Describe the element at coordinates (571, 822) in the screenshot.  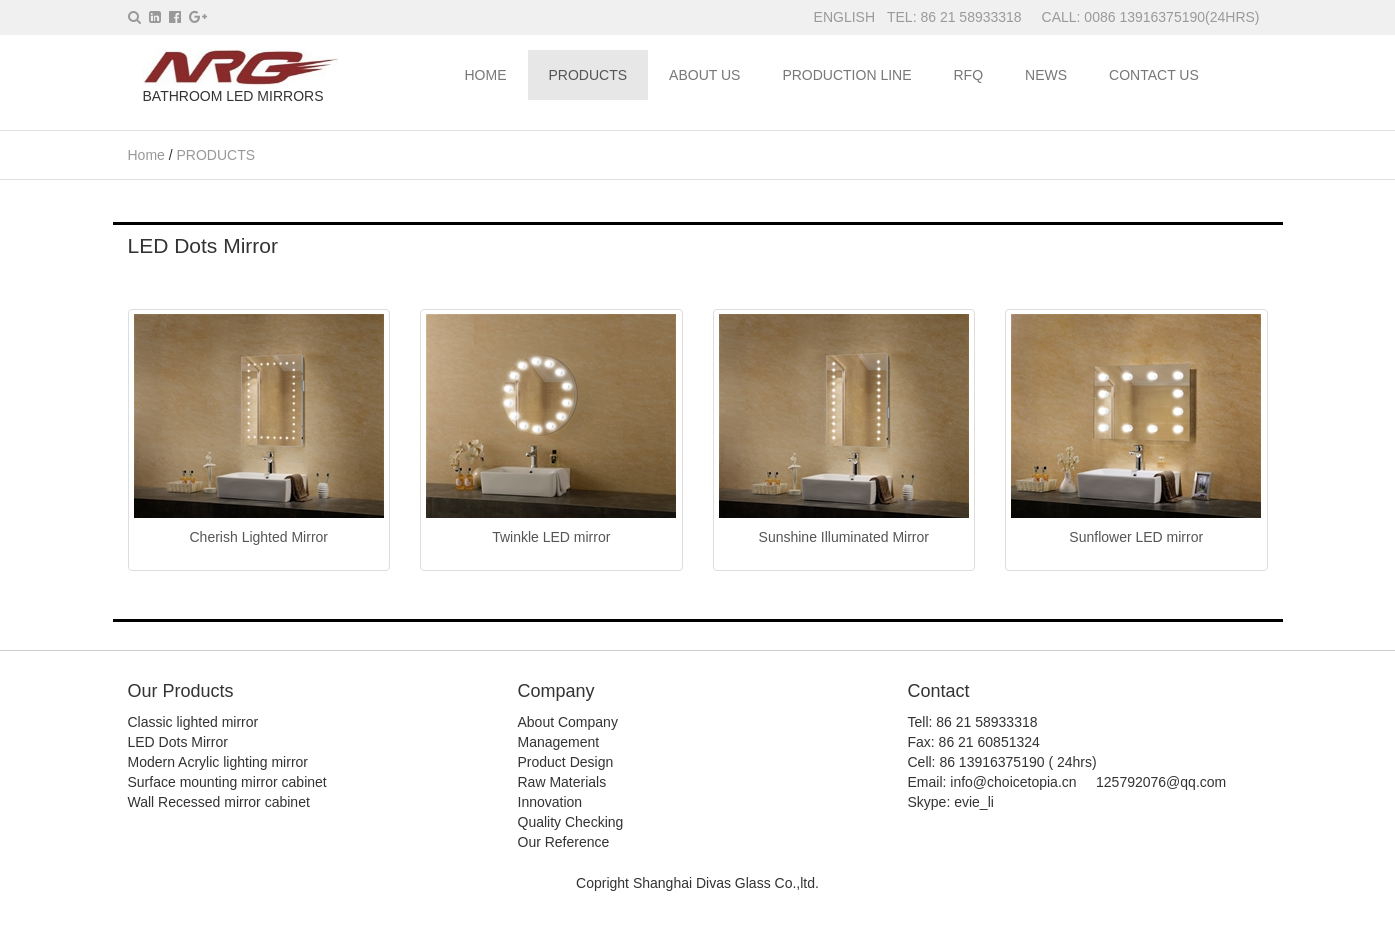
I see `Quality Checking` at that location.